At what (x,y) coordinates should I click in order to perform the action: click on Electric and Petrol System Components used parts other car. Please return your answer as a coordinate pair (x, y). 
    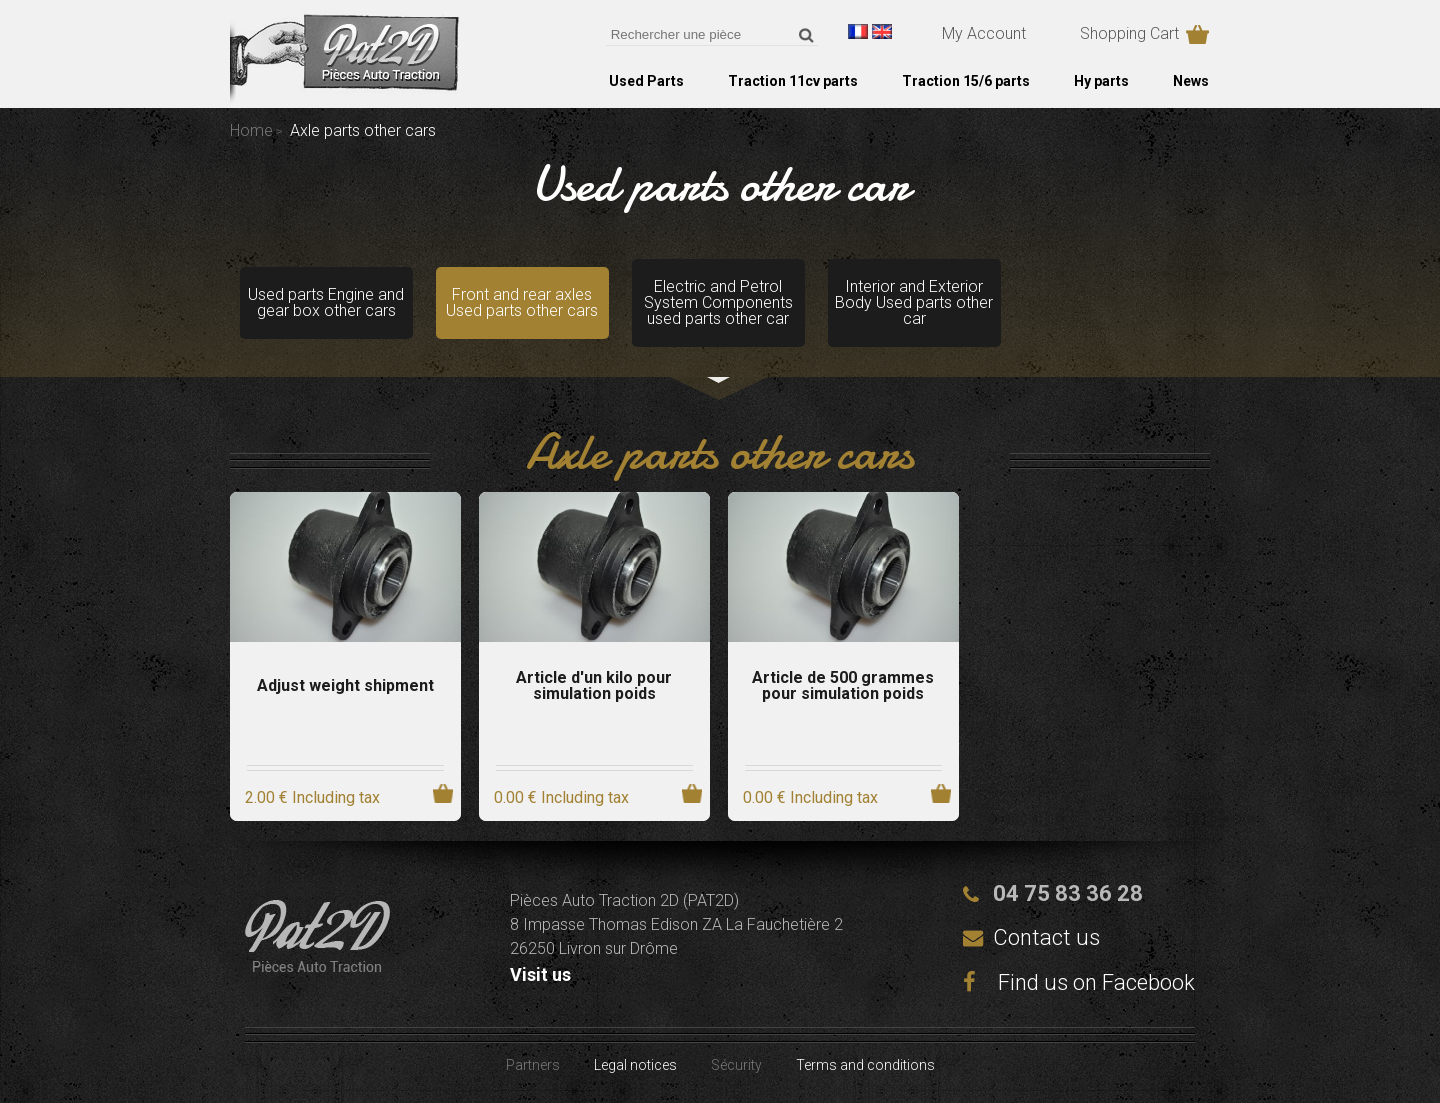
    Looking at the image, I should click on (718, 302).